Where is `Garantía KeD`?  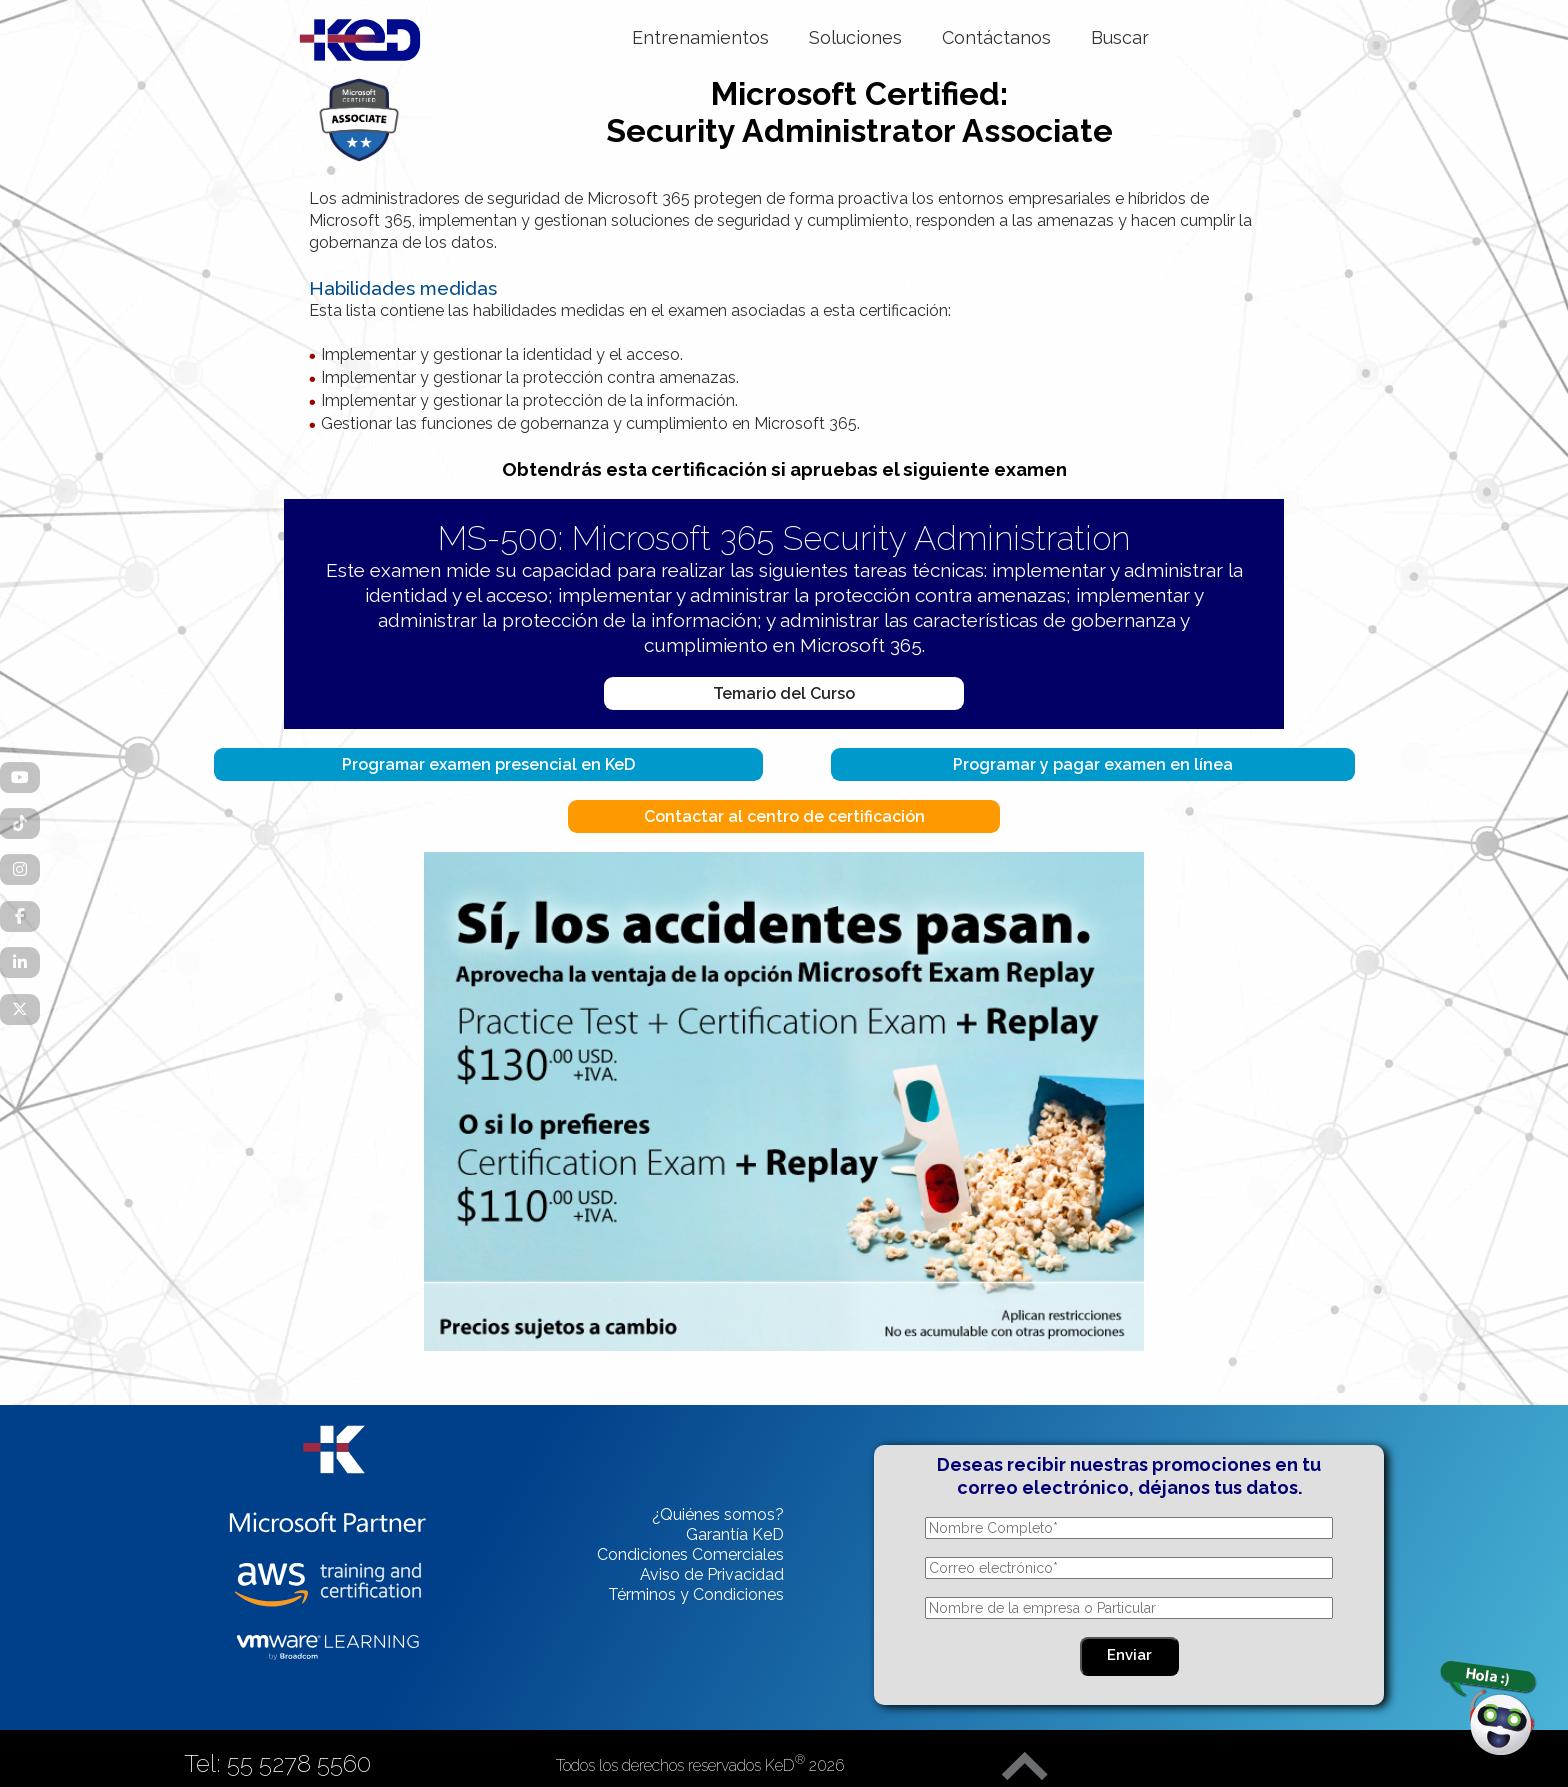 Garantía KeD is located at coordinates (735, 1534).